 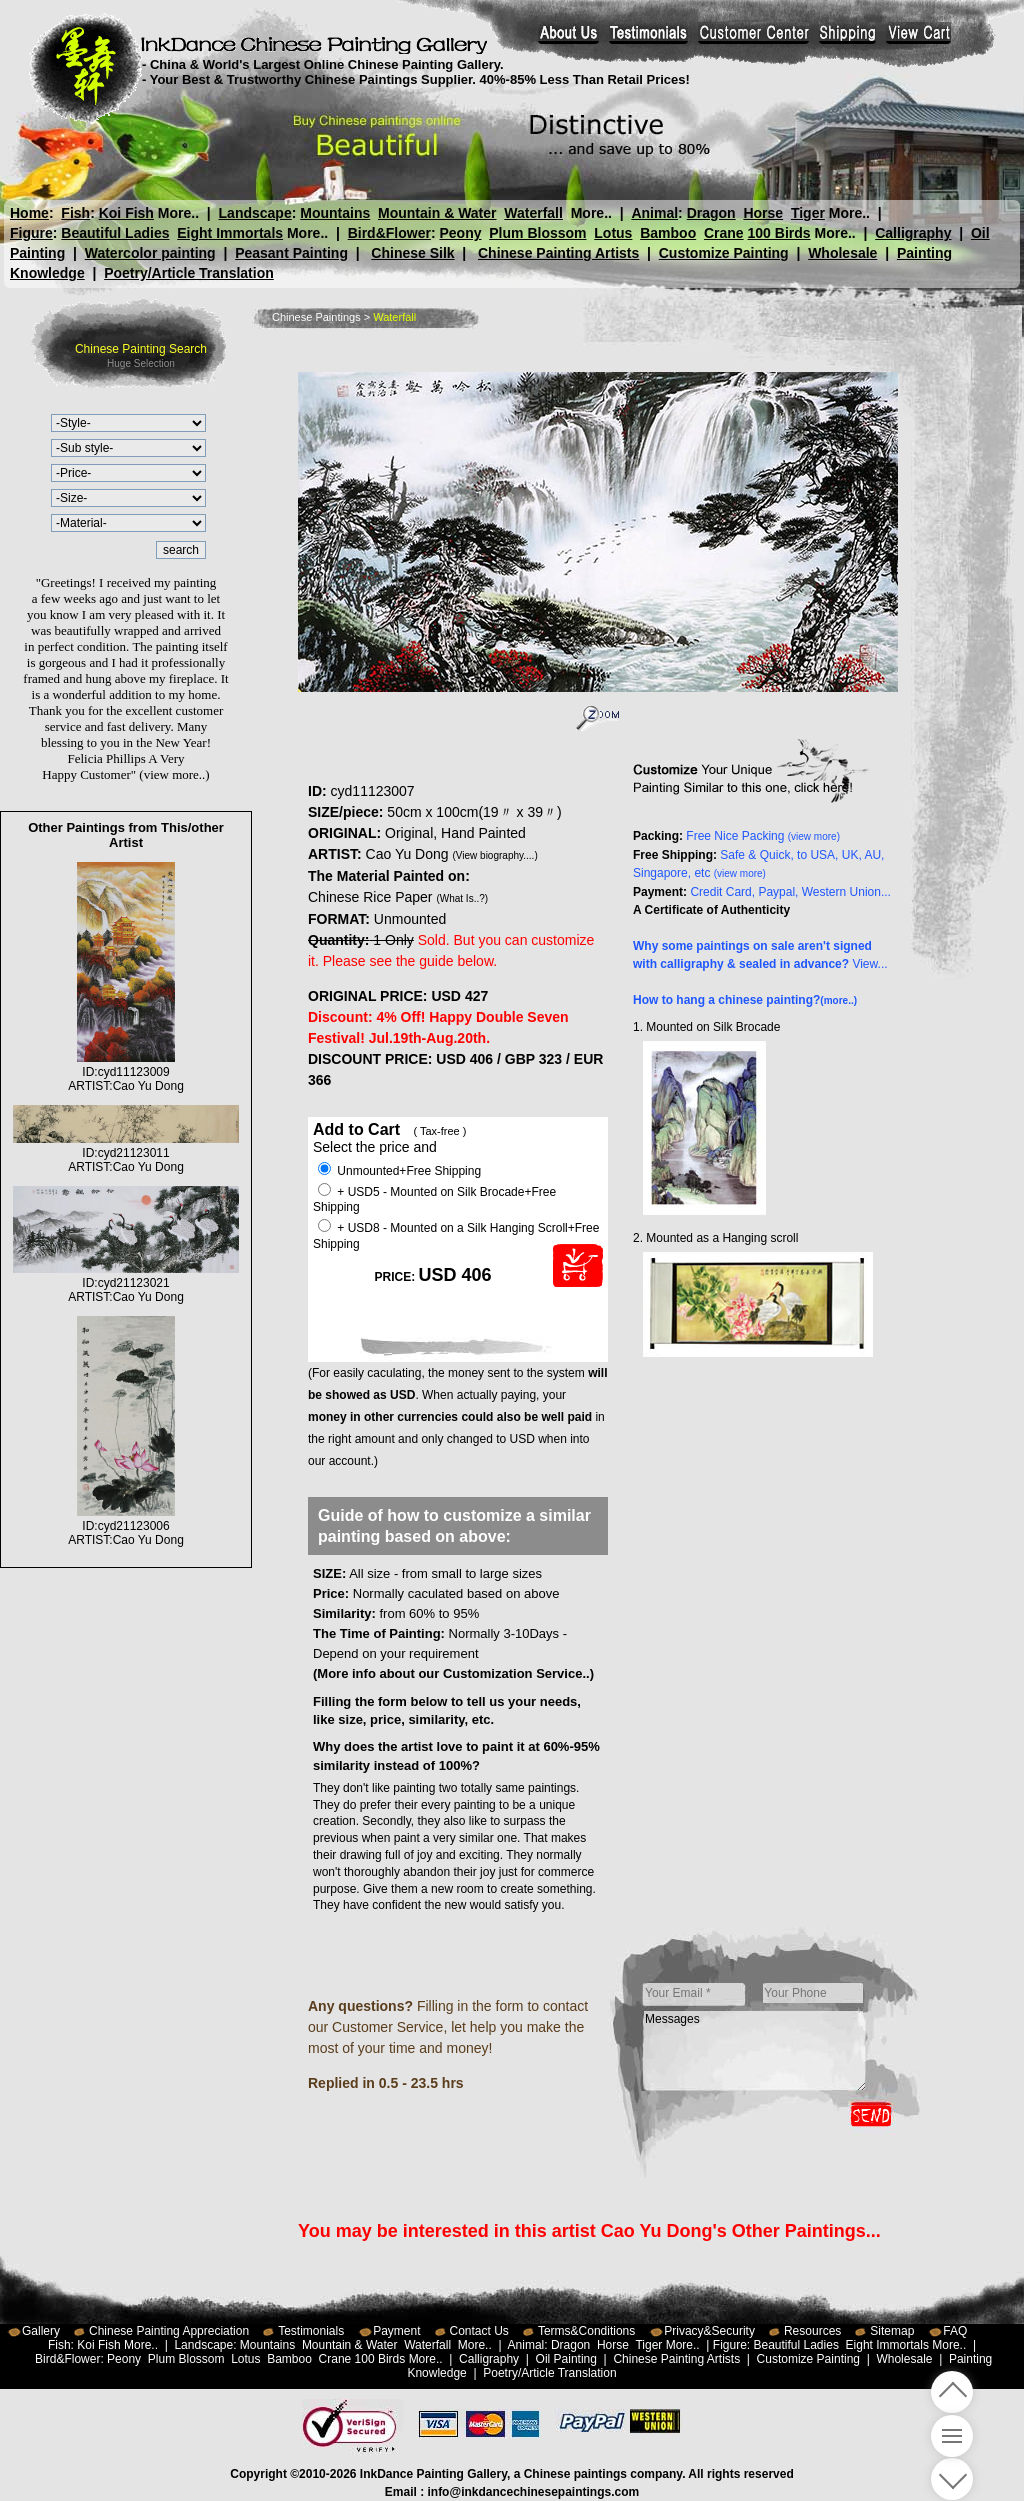 I want to click on Mountain & Water, so click(x=437, y=213).